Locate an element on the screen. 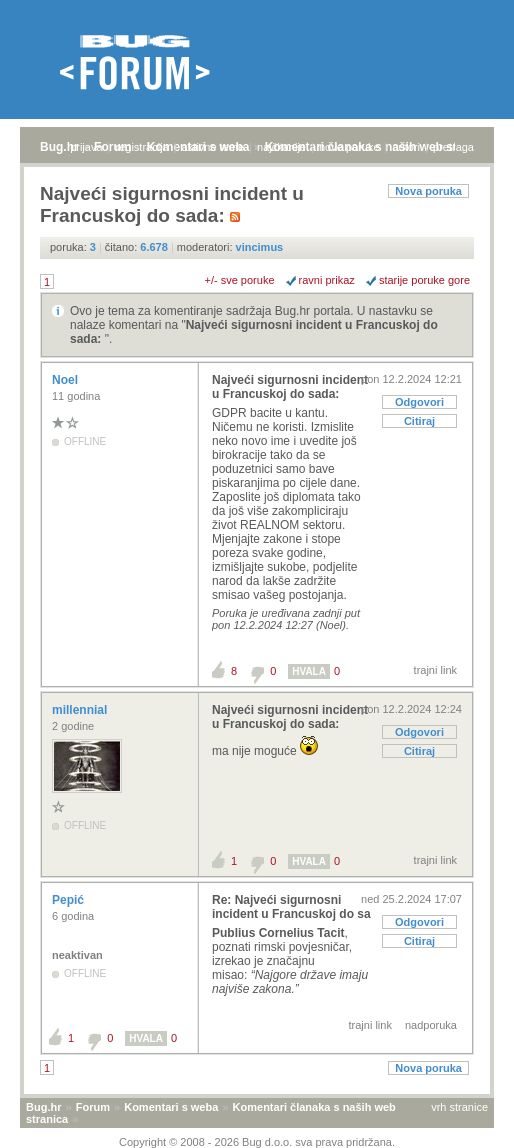  Najveći sigurnosni incident u Francuskoj do sada: is located at coordinates (290, 387).